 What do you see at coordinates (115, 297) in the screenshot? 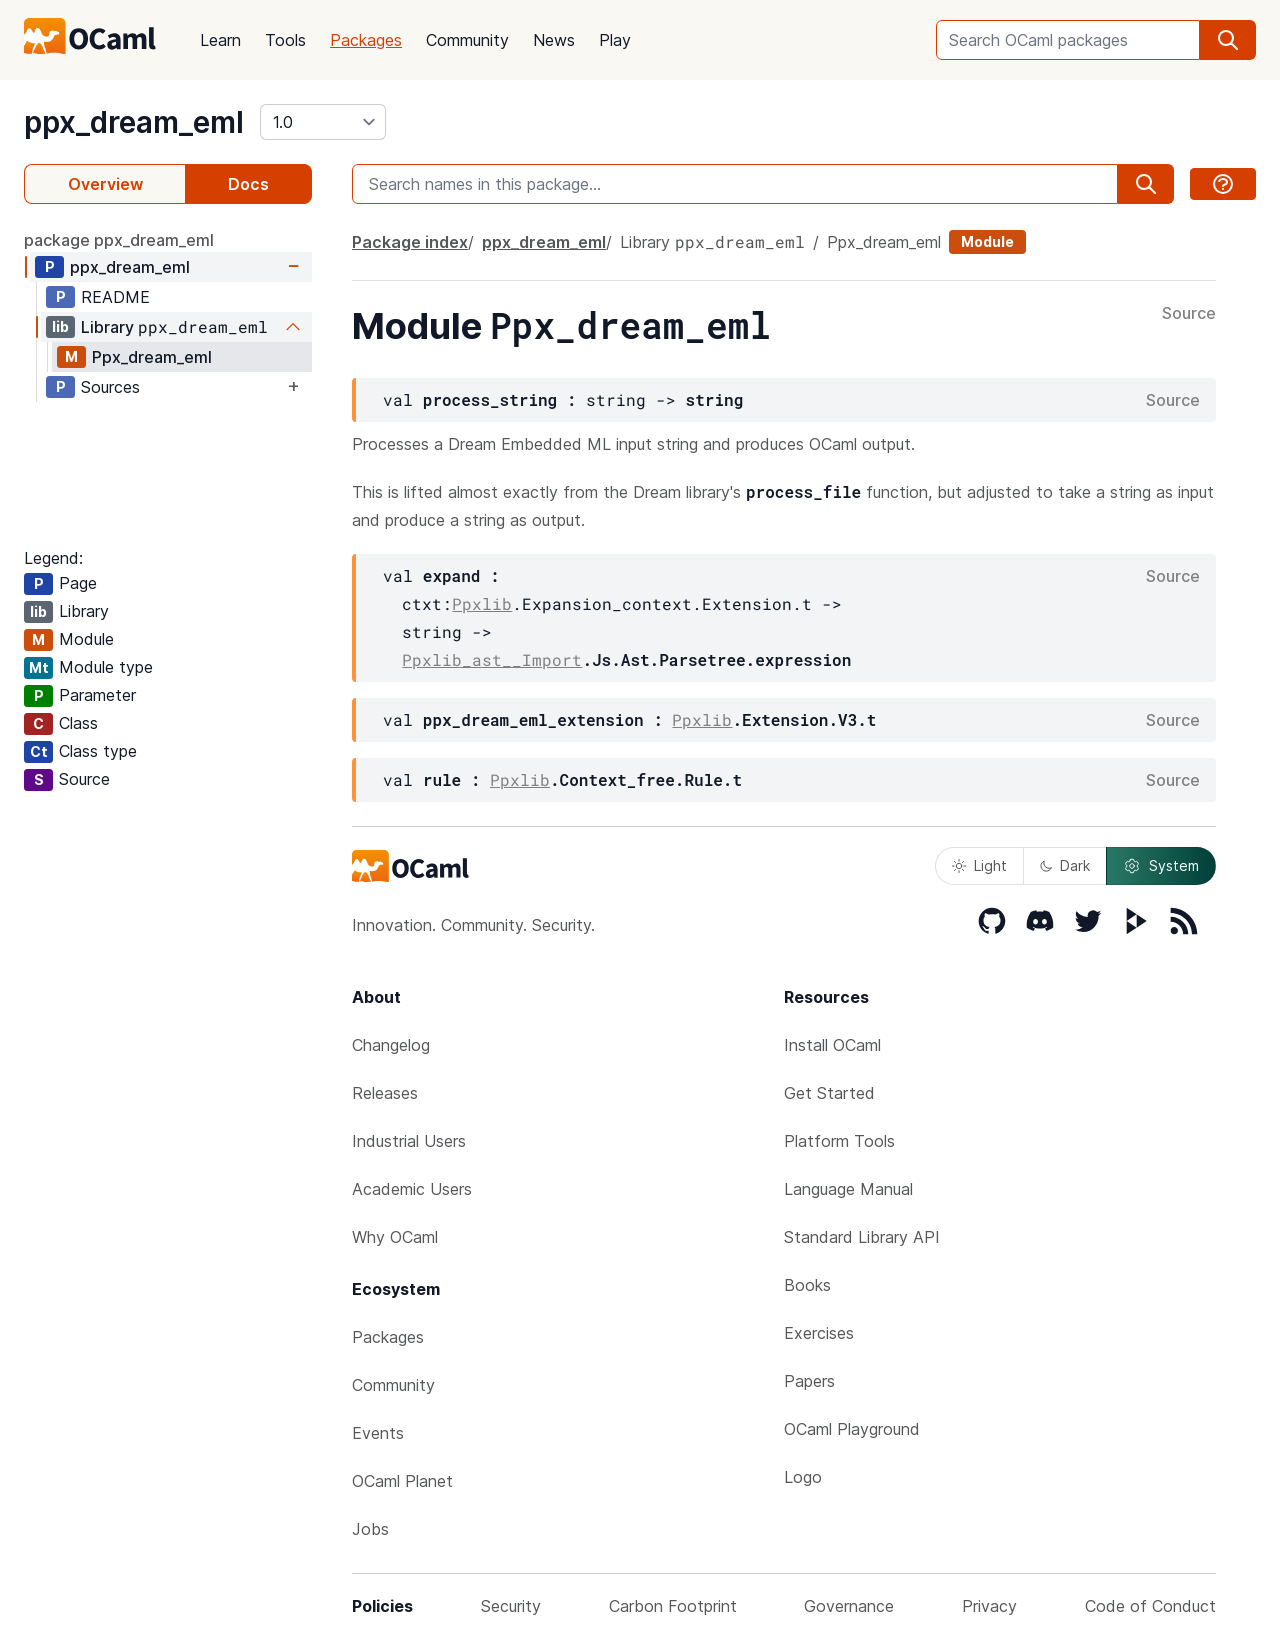
I see `README` at bounding box center [115, 297].